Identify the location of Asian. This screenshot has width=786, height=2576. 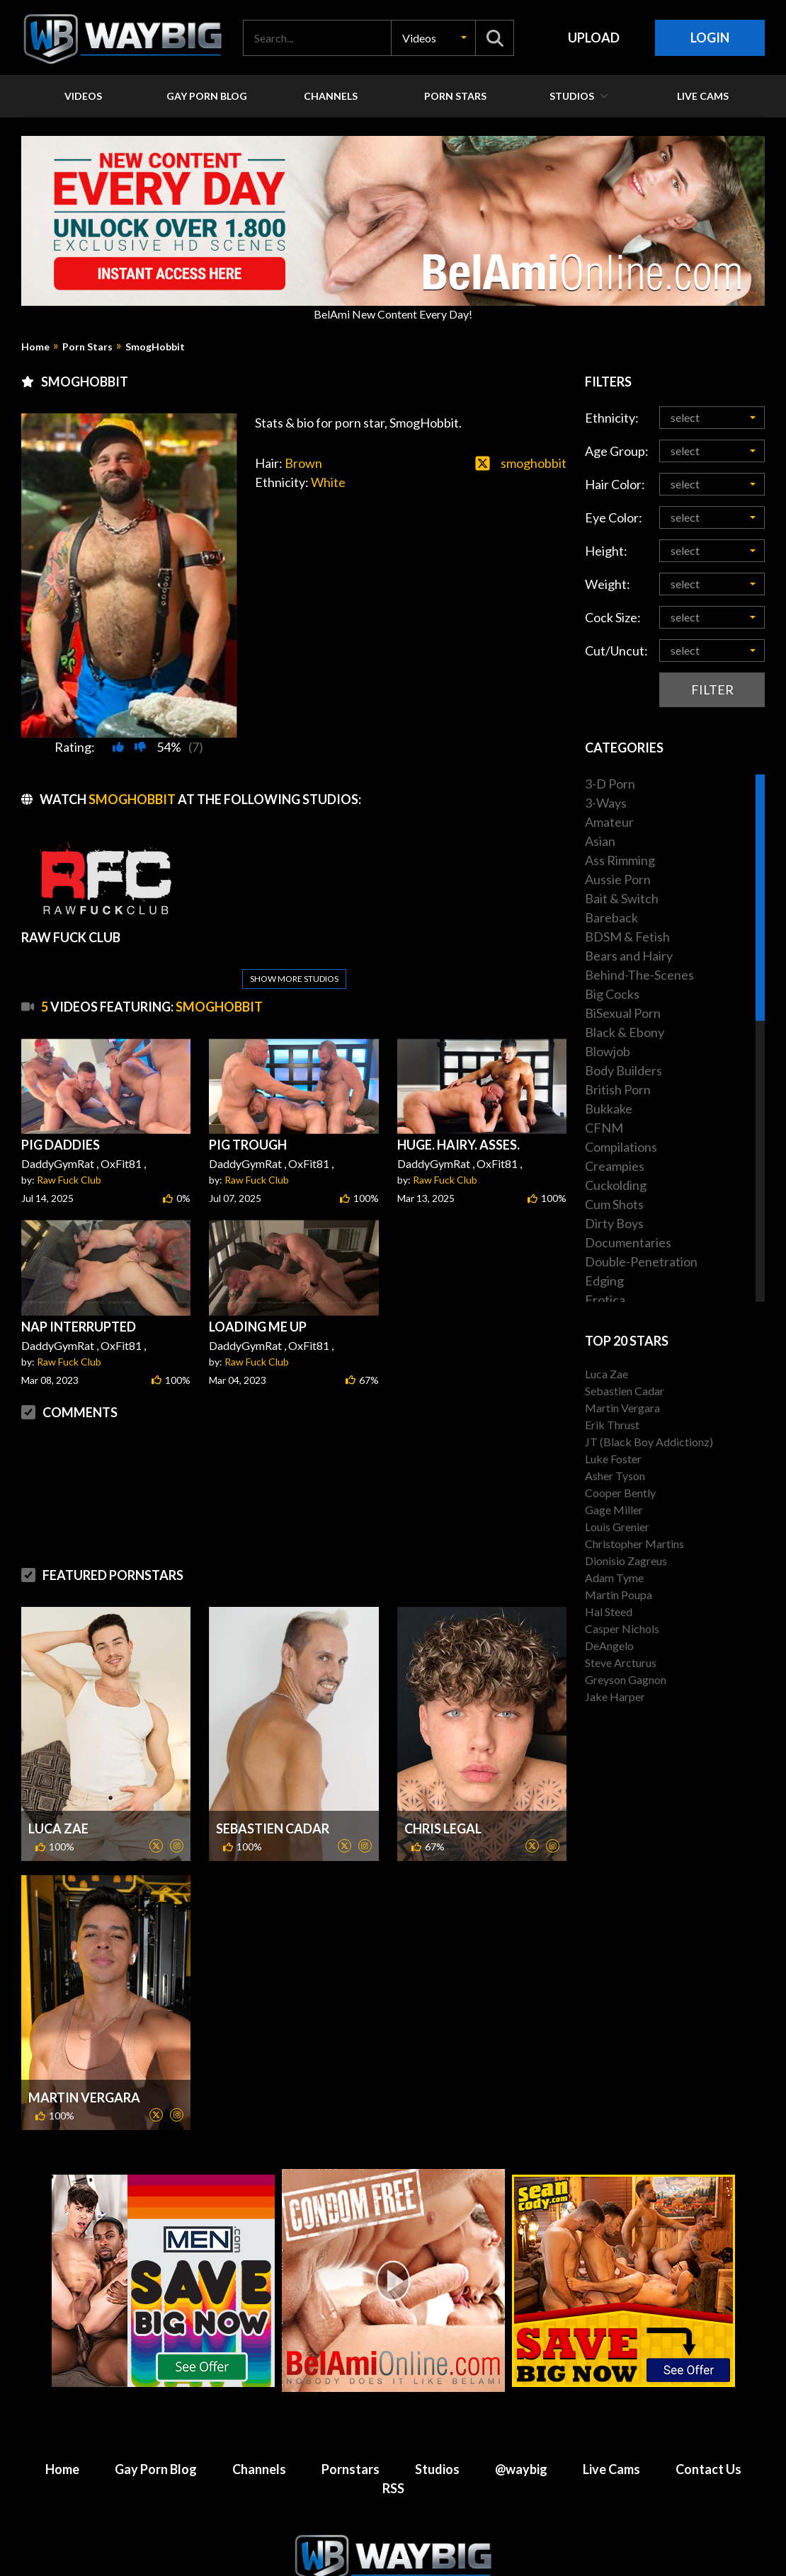
(600, 841).